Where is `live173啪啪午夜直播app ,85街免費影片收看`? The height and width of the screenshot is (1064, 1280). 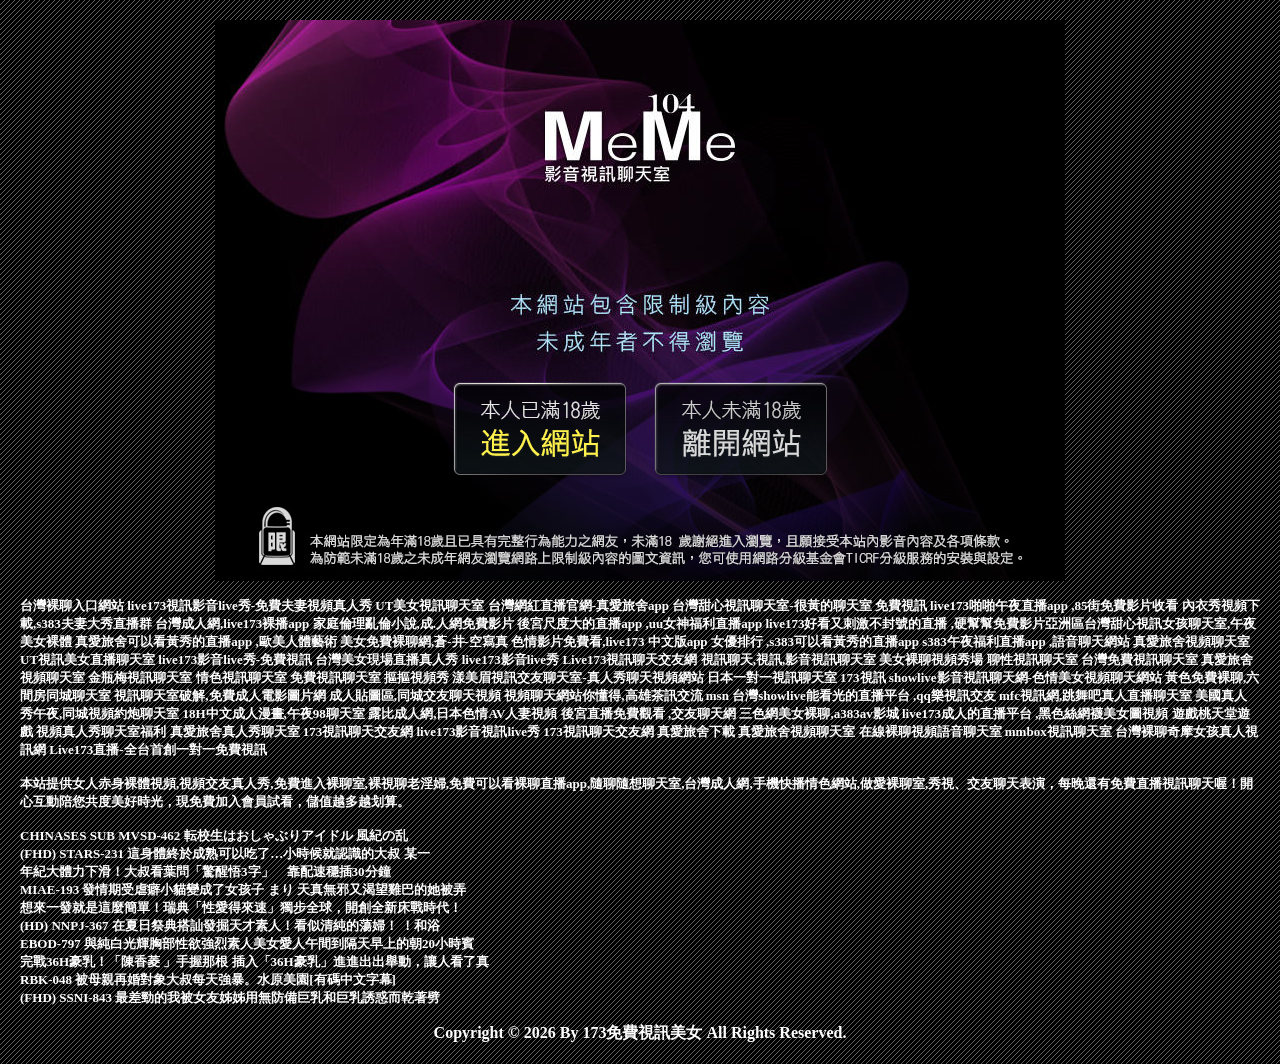 live173啪啪午夜直播app ,85街免費影片收看 is located at coordinates (1056, 605).